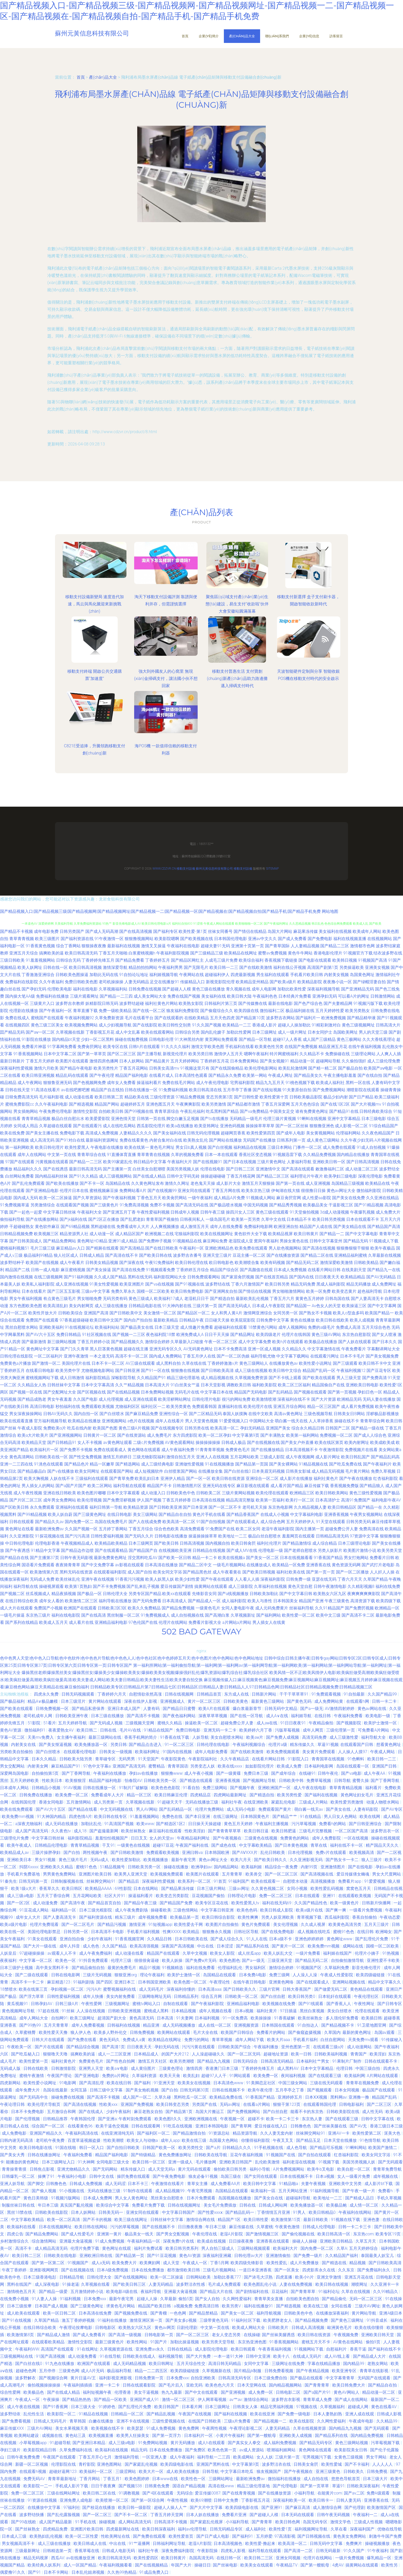 The width and height of the screenshot is (403, 2576). I want to click on 狼友福利免费影院, so click(182, 1010).